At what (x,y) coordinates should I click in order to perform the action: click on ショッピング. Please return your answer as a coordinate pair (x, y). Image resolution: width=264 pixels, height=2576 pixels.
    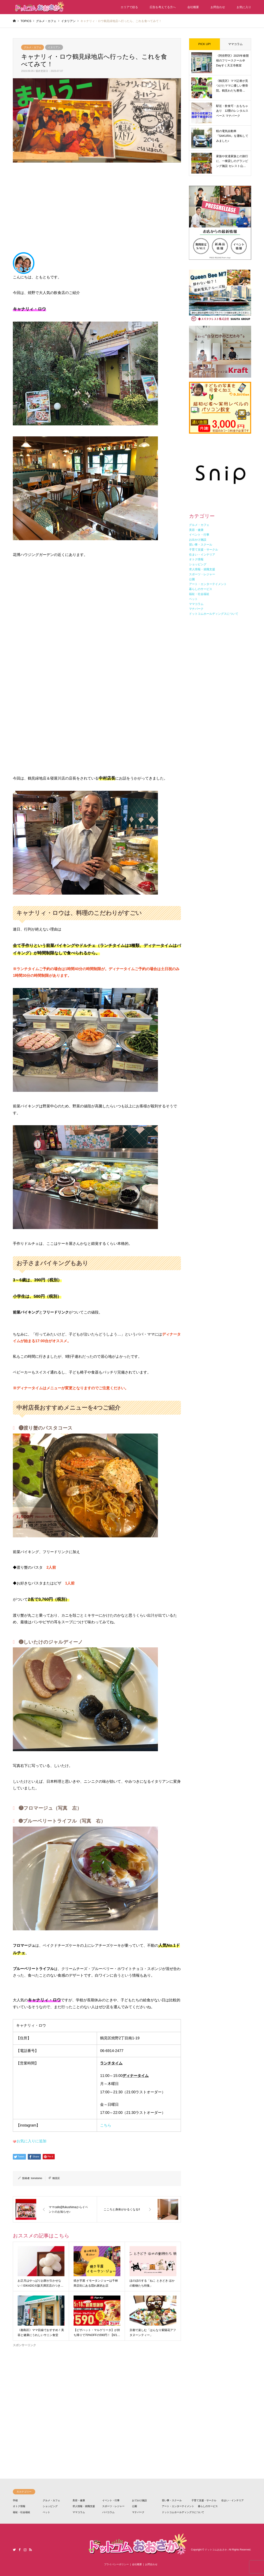
    Looking at the image, I should click on (50, 2506).